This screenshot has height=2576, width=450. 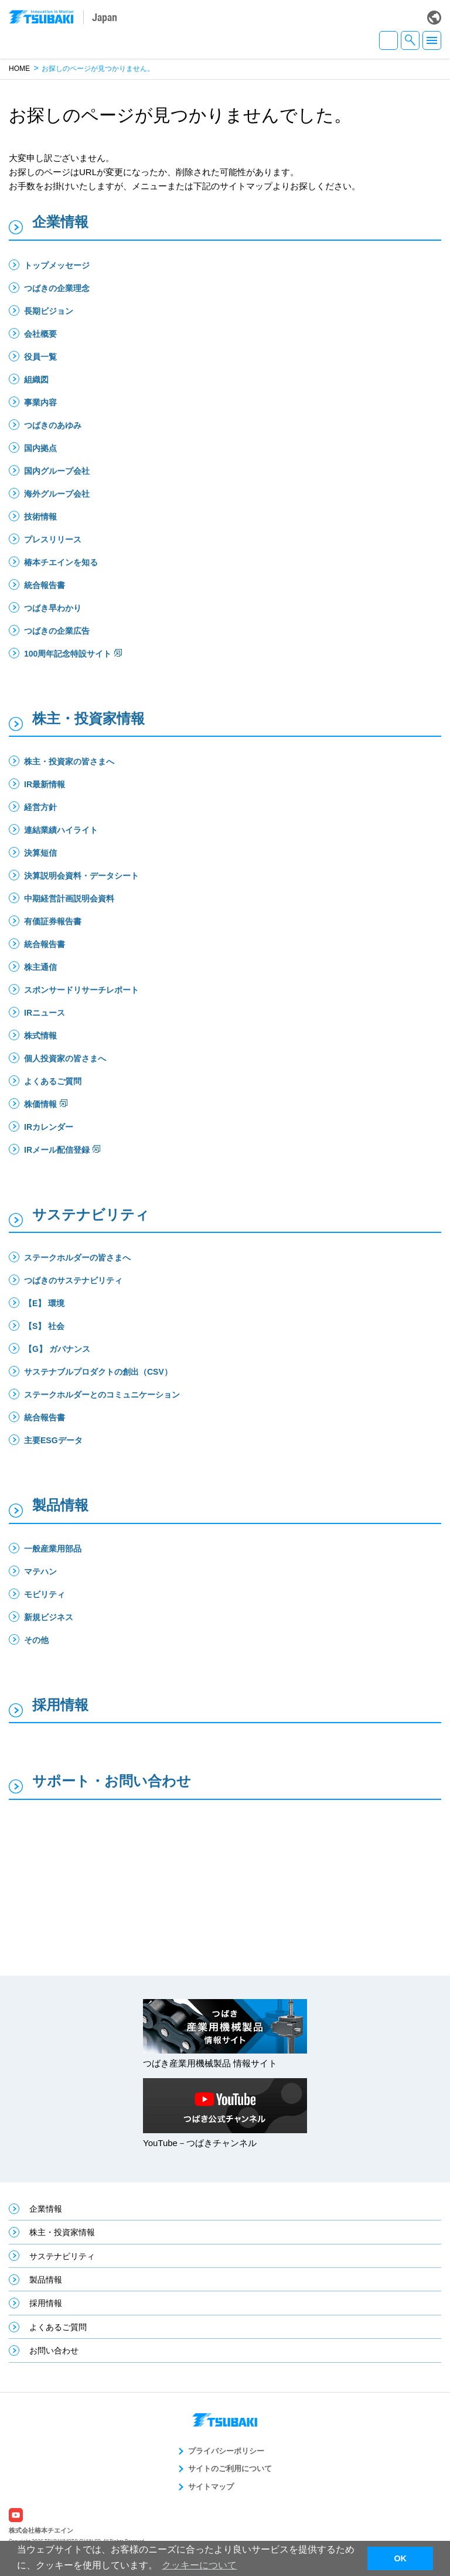 I want to click on 役員一覧, so click(x=40, y=356).